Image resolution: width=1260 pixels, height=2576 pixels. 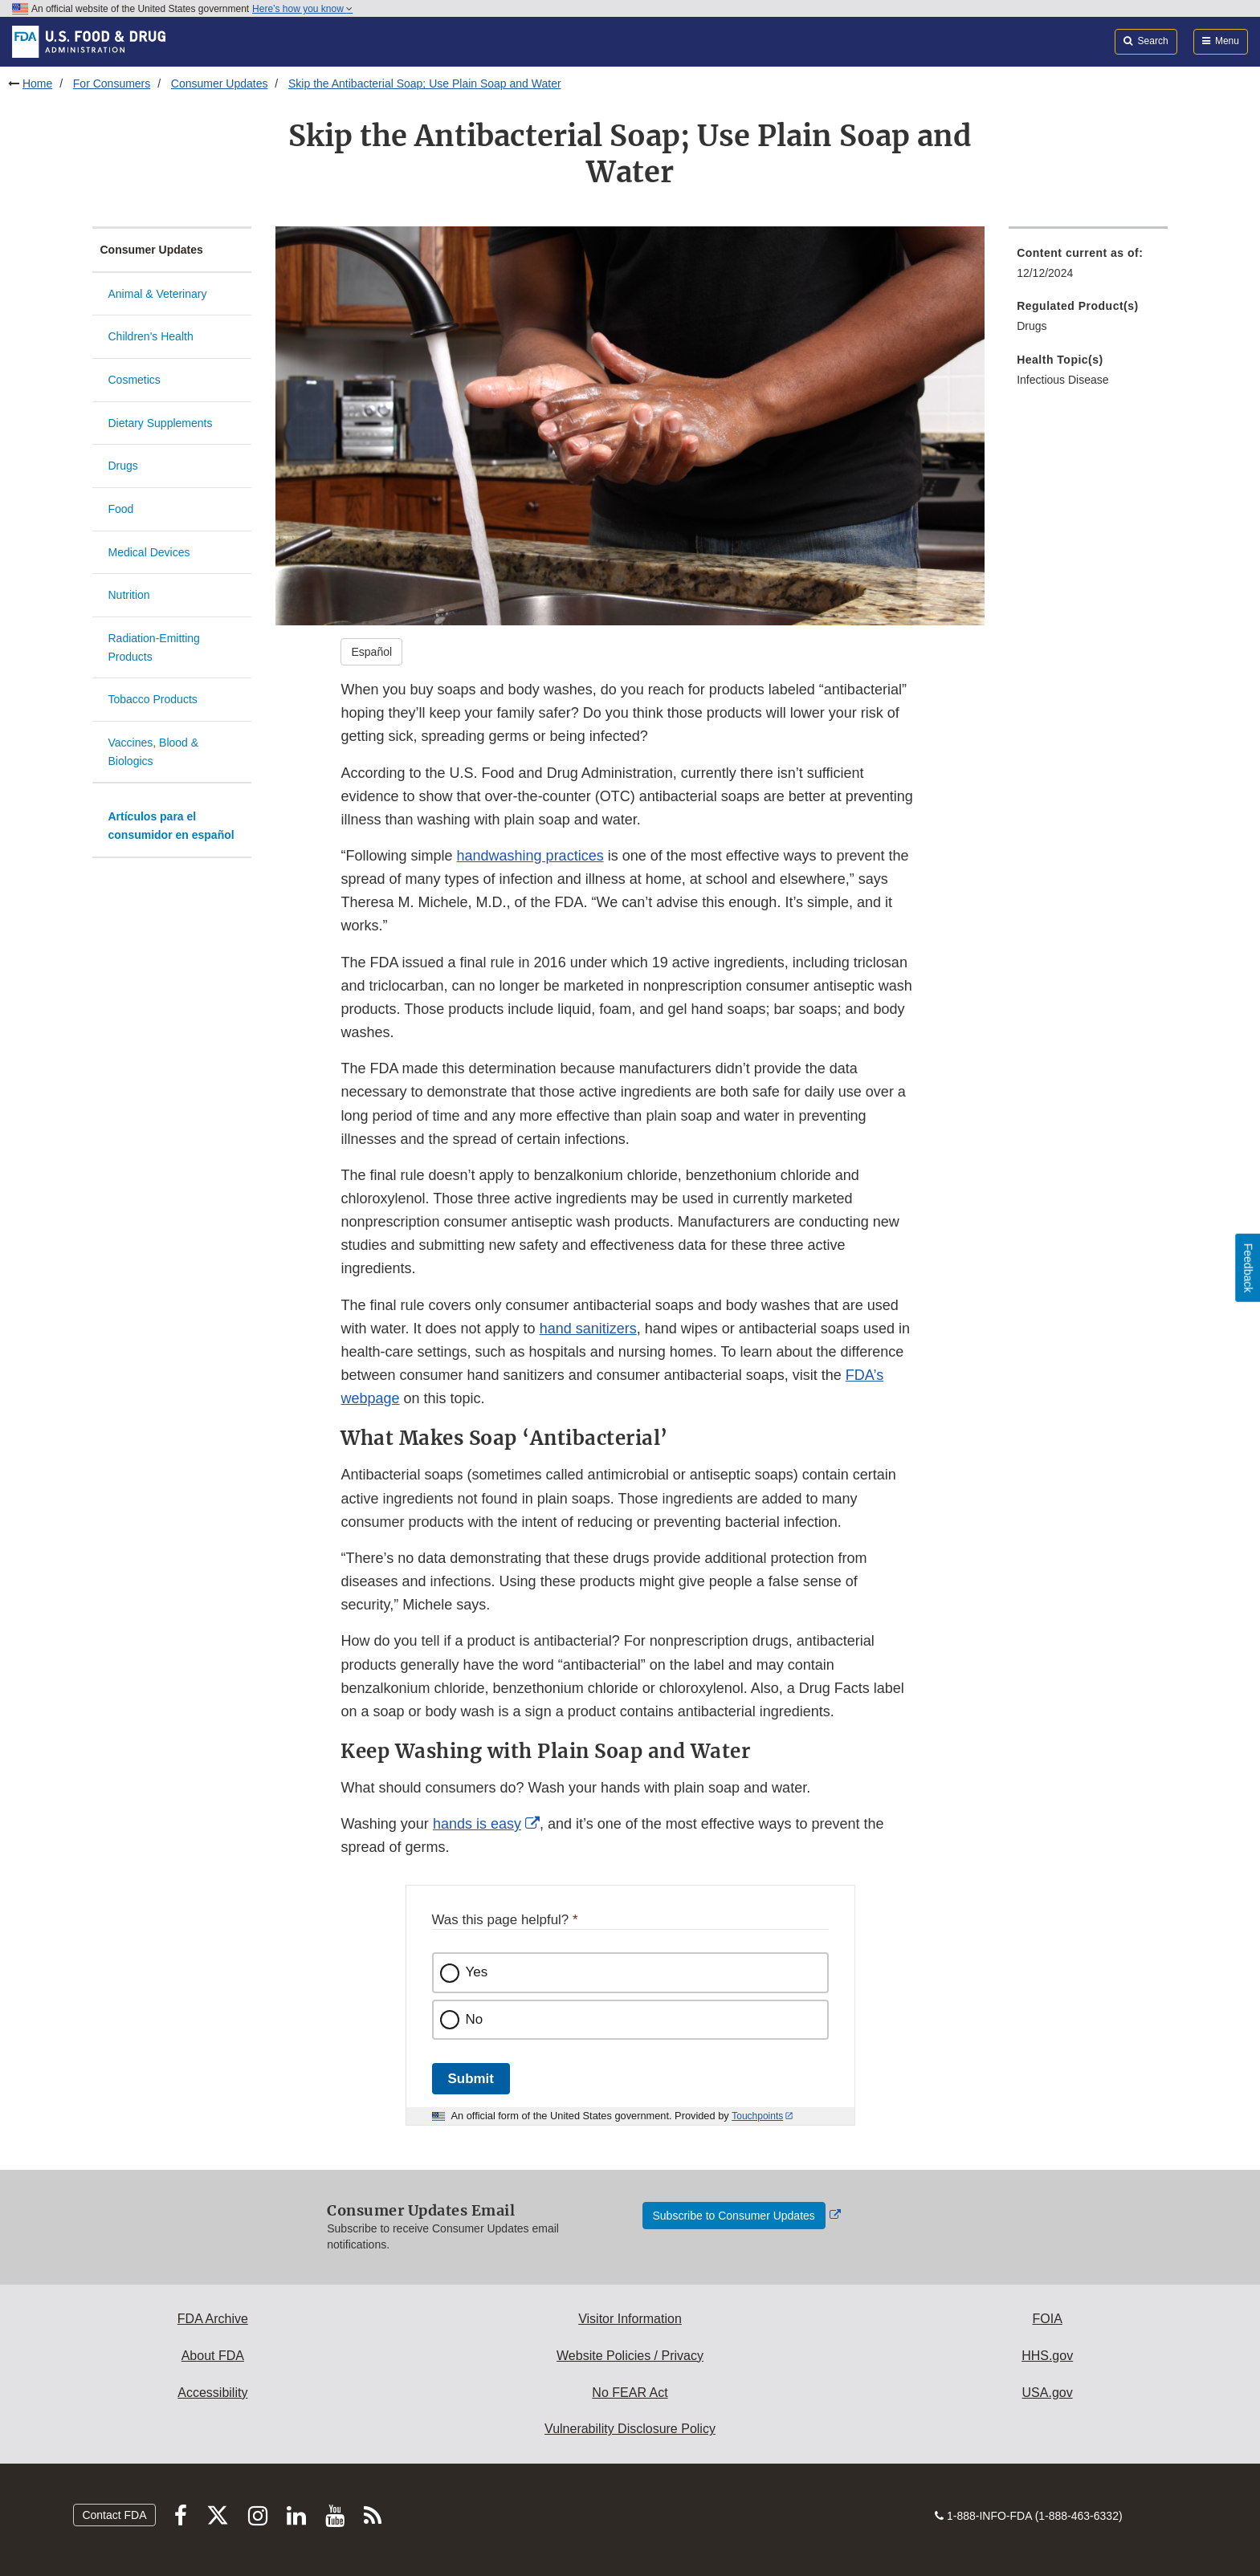 What do you see at coordinates (149, 552) in the screenshot?
I see `Medical Devices` at bounding box center [149, 552].